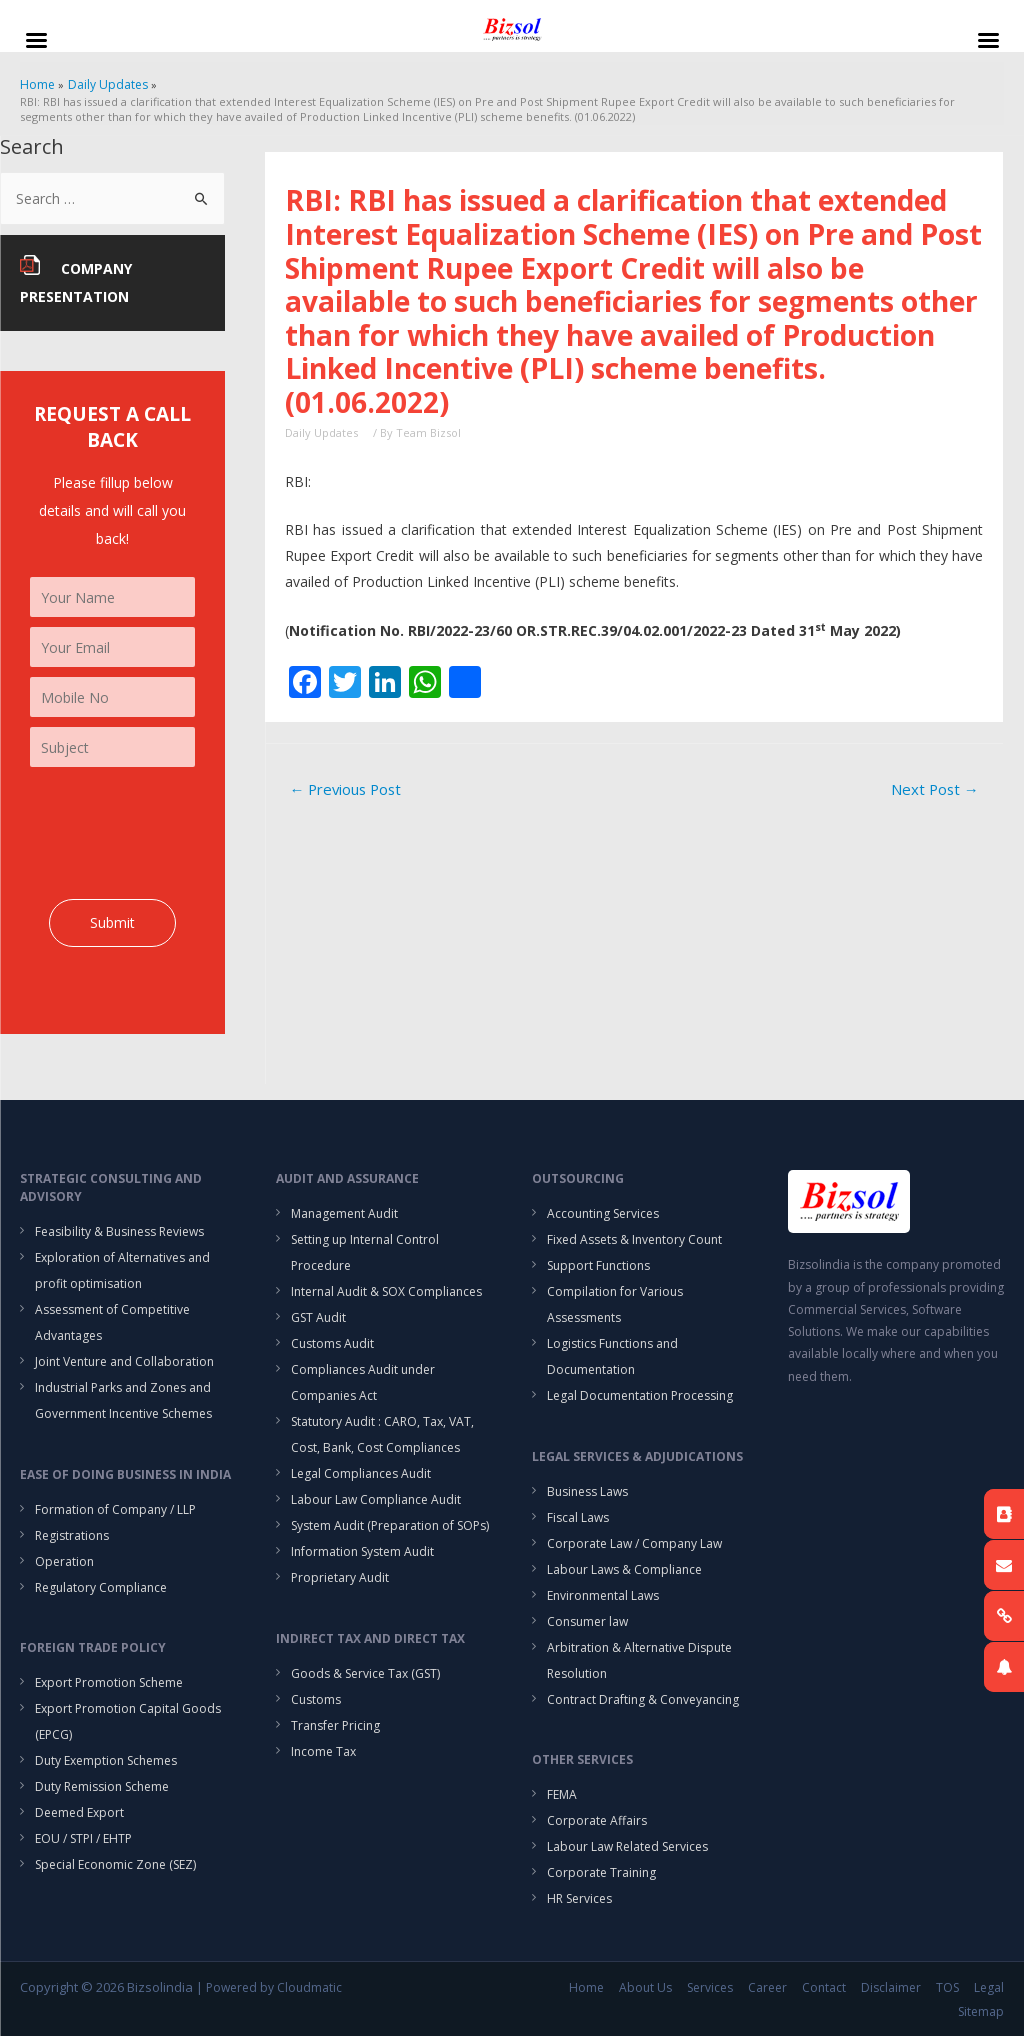  Describe the element at coordinates (362, 1551) in the screenshot. I see `Information System Audit` at that location.